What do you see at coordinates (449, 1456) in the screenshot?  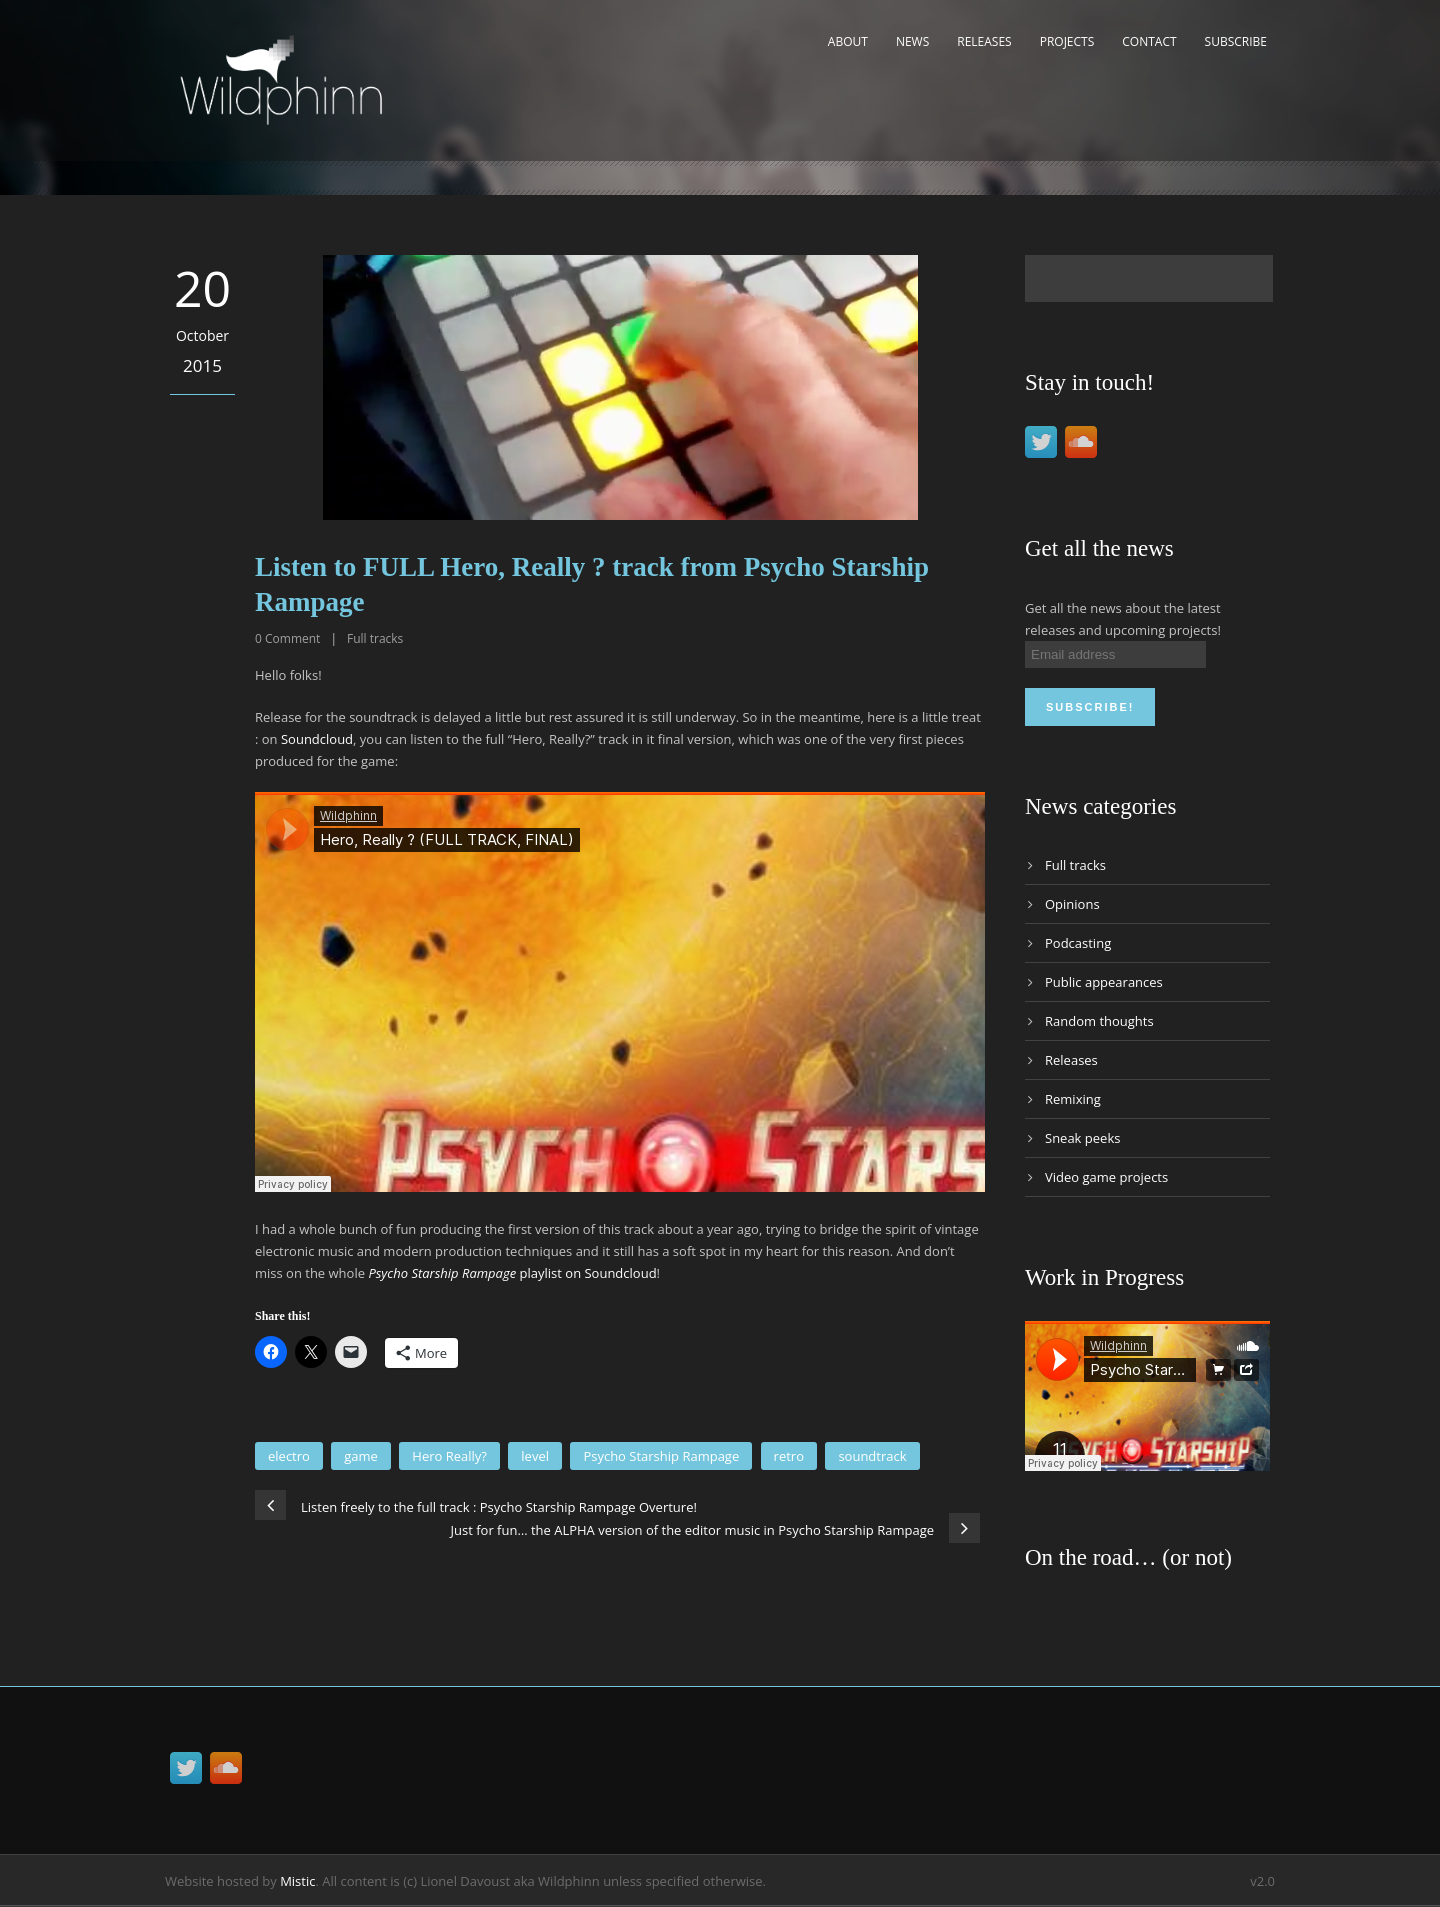 I see `Hero Really?` at bounding box center [449, 1456].